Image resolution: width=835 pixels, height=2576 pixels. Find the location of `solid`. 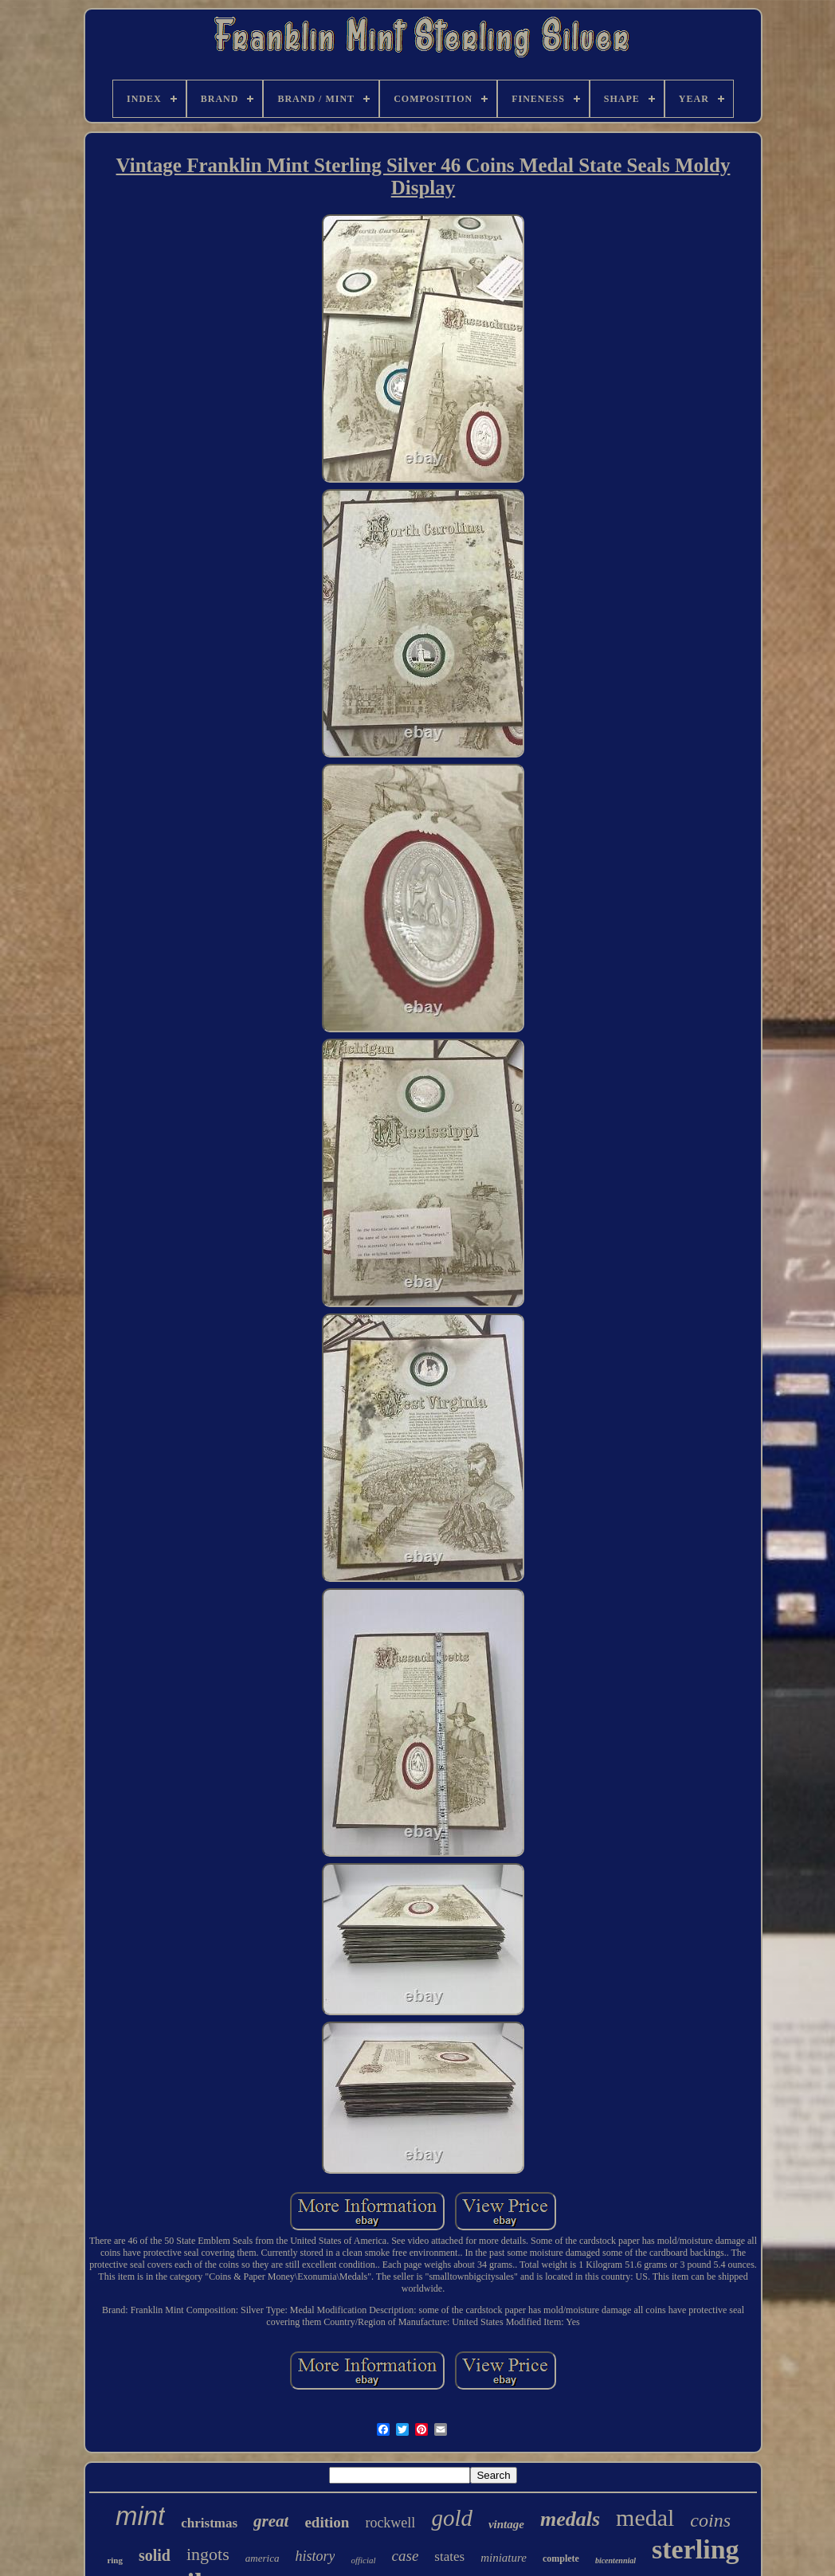

solid is located at coordinates (155, 2555).